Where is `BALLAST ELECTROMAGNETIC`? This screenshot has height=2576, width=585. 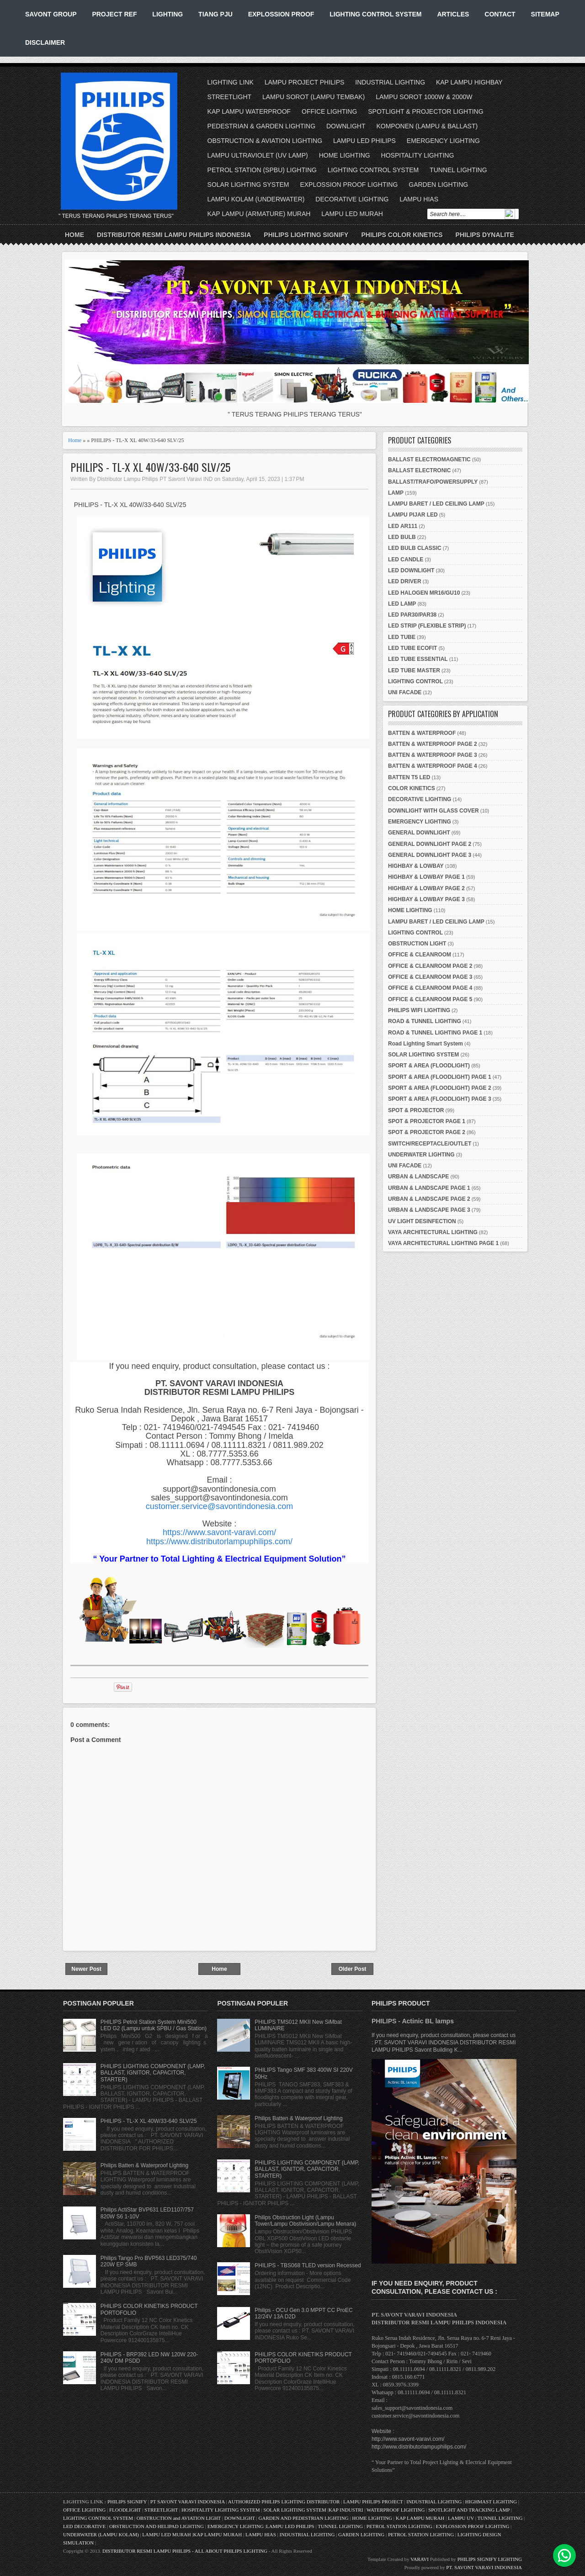 BALLAST ELECTROMAGNETIC is located at coordinates (429, 459).